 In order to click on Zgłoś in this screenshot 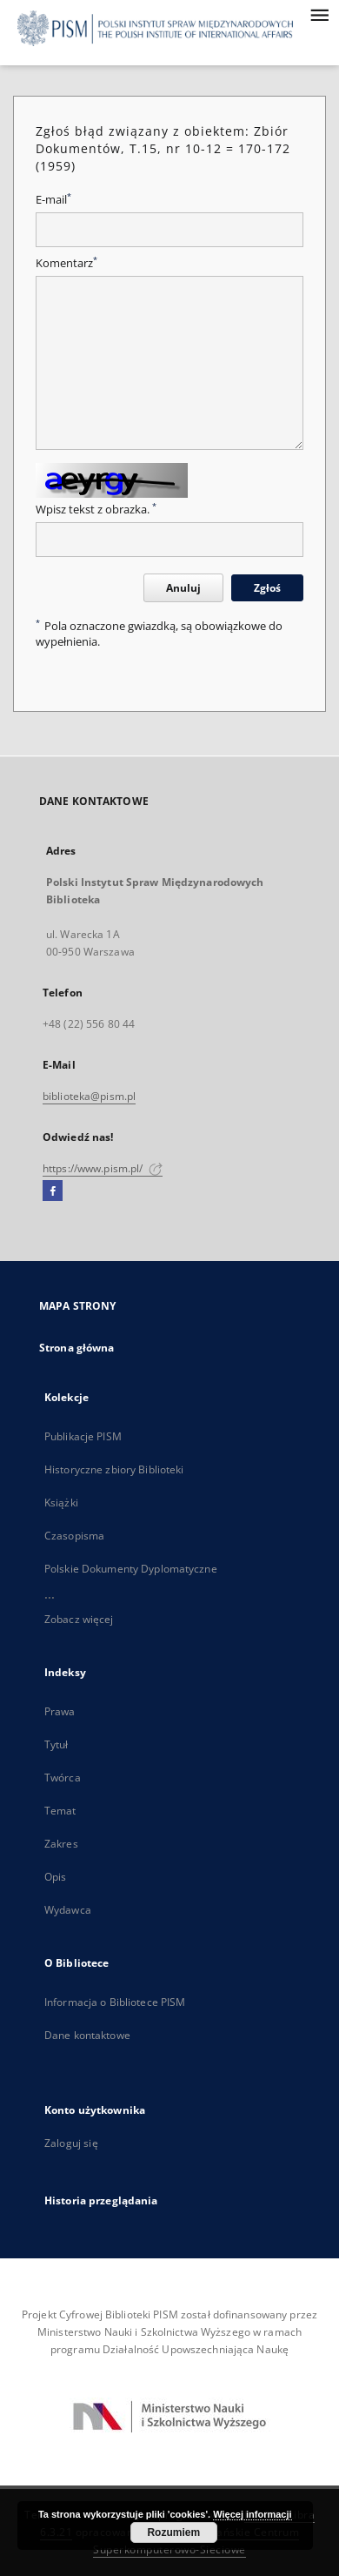, I will do `click(267, 587)`.